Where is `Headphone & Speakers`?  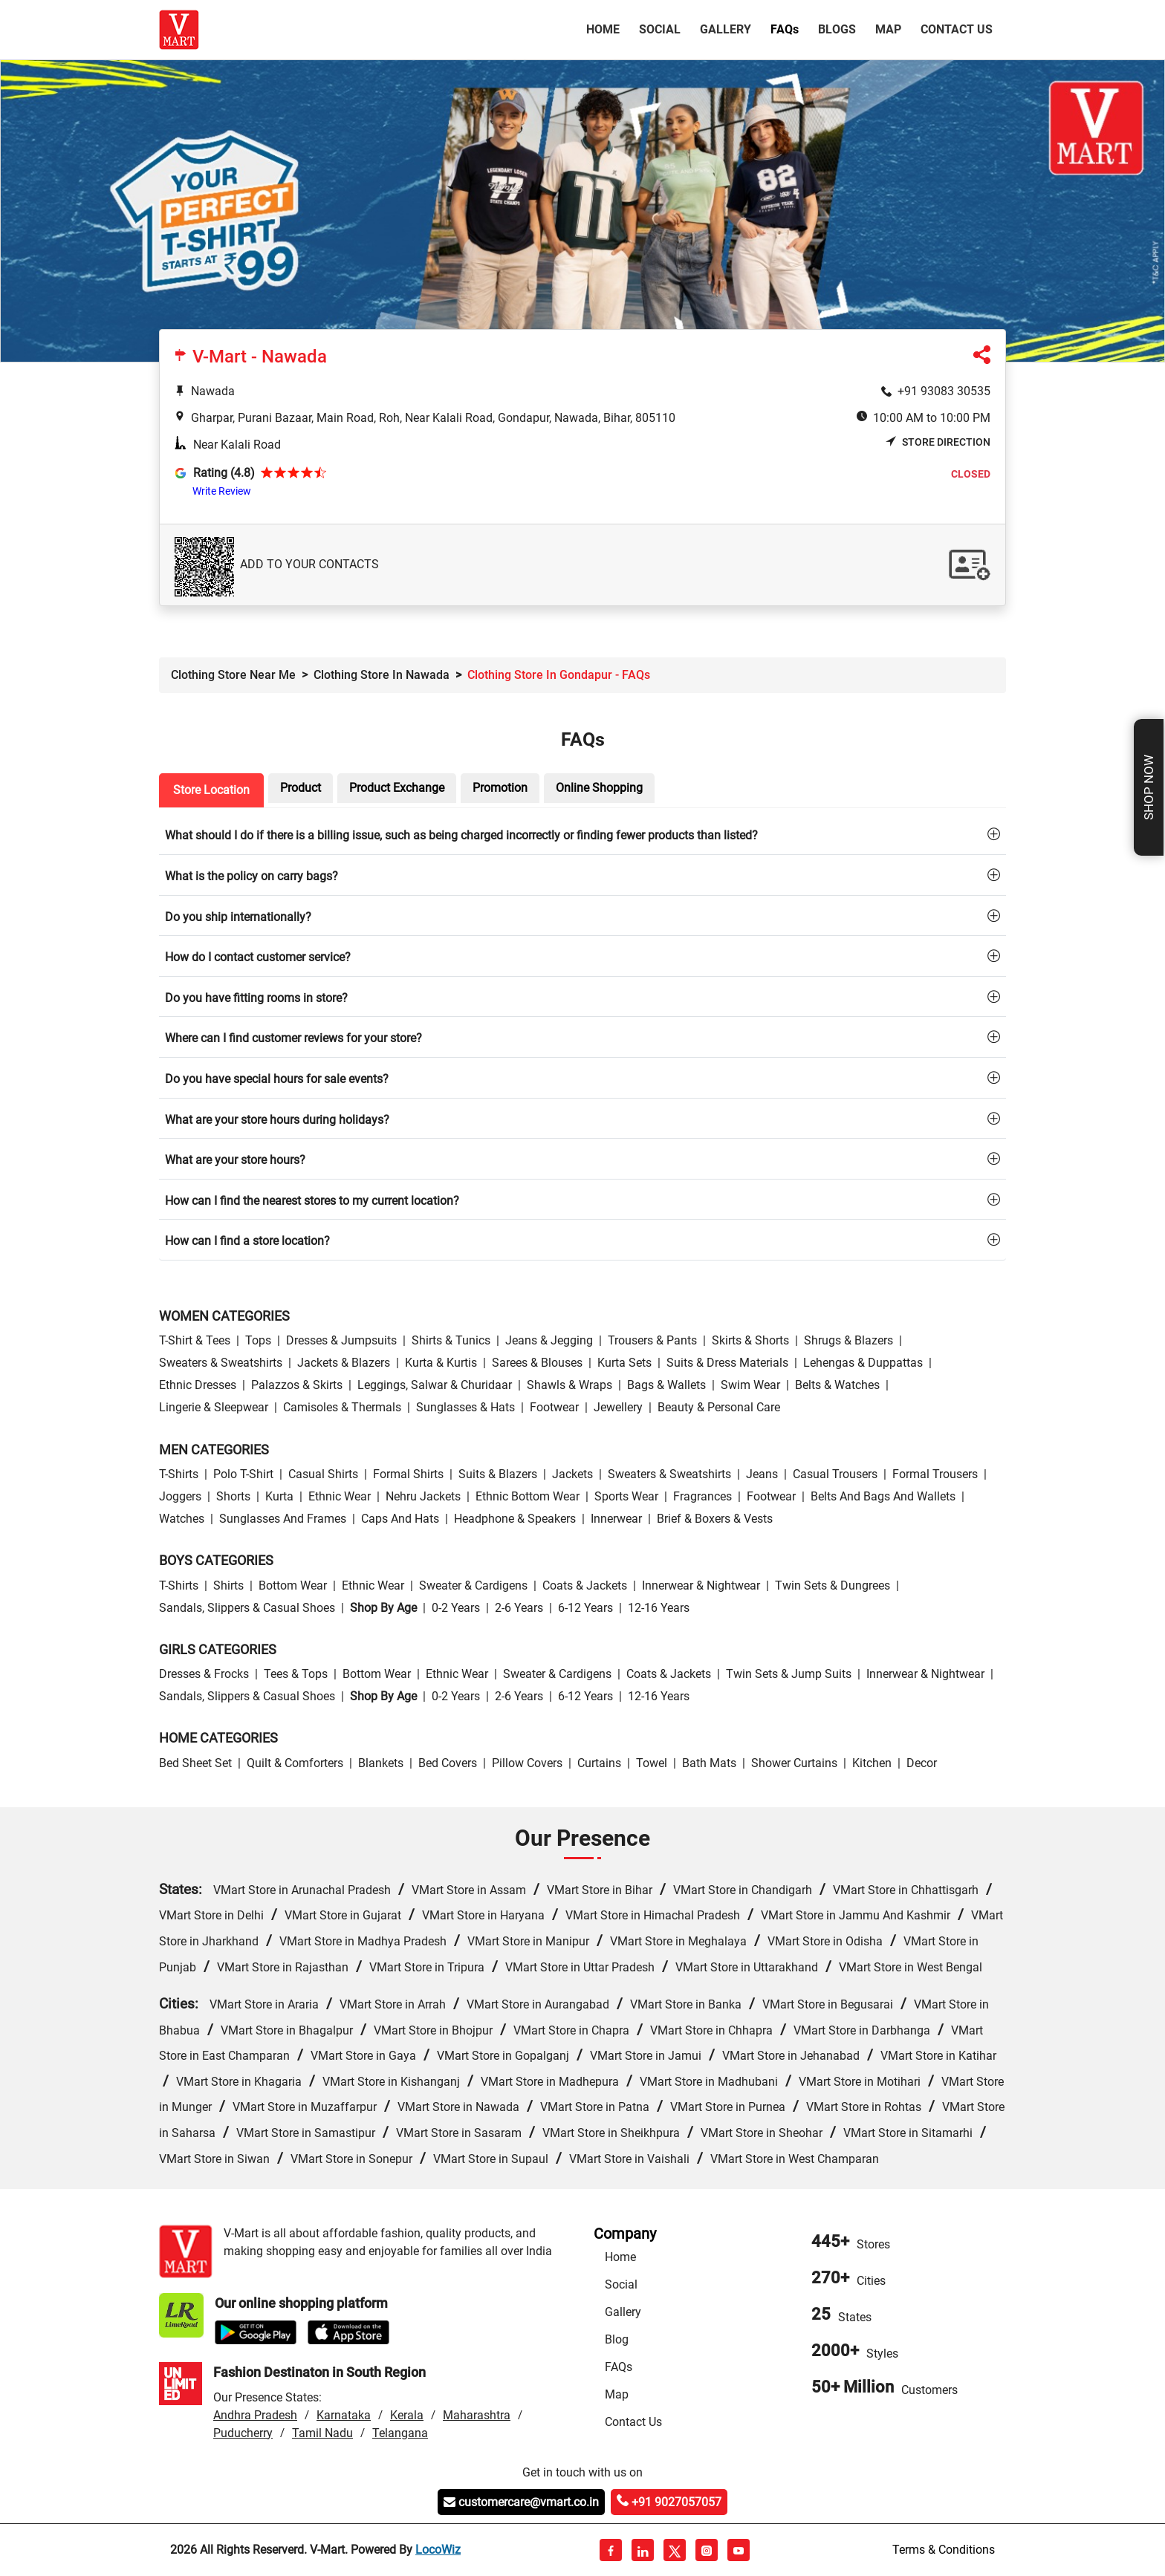 Headphone & Speakers is located at coordinates (515, 1519).